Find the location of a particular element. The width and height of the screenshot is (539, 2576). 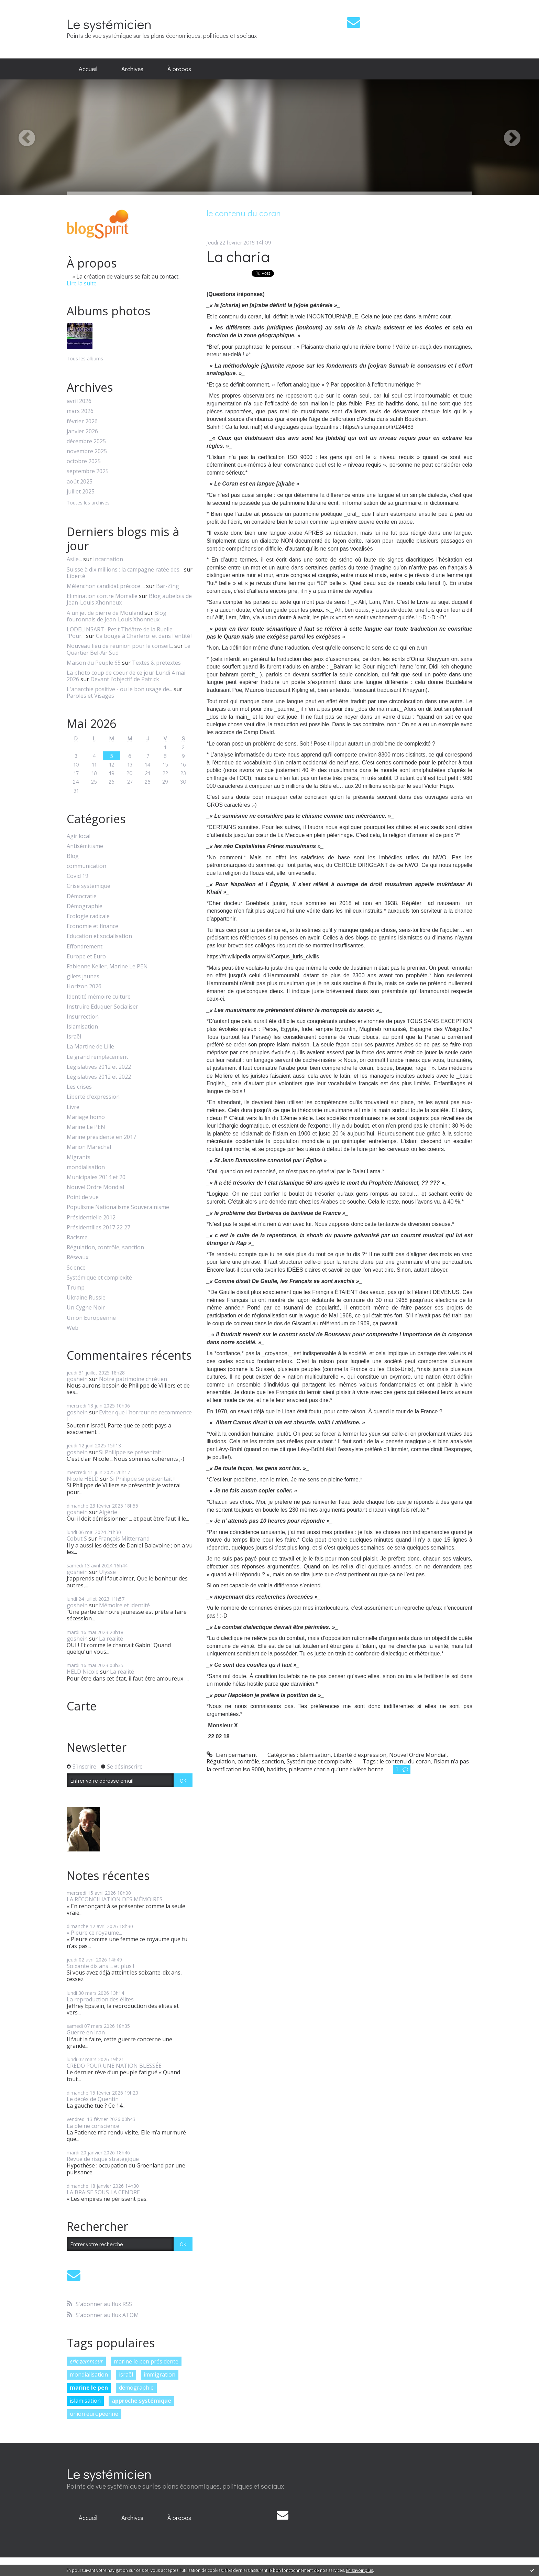

Marine présidente en 2017 is located at coordinates (101, 1137).